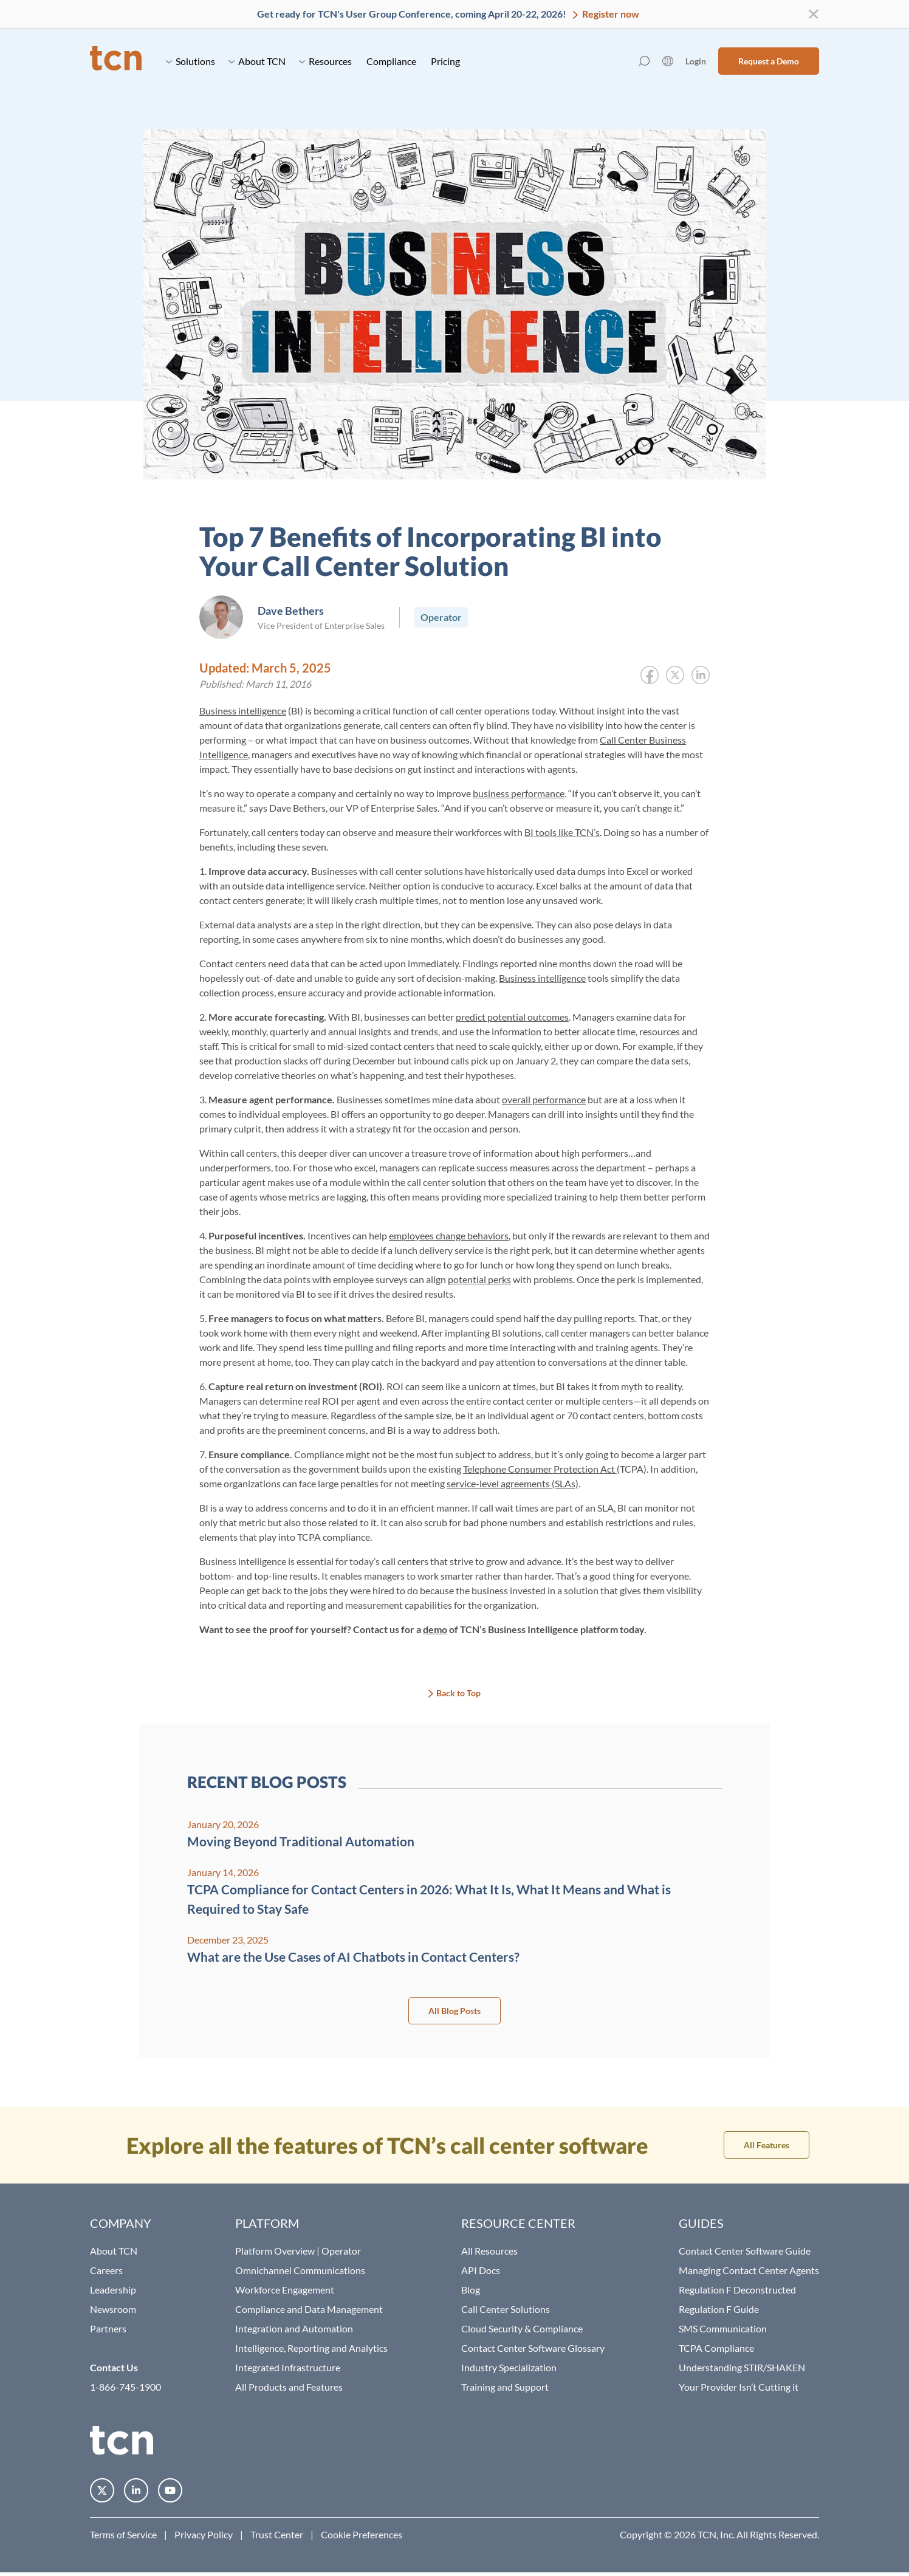  Describe the element at coordinates (391, 61) in the screenshot. I see `Compliance` at that location.